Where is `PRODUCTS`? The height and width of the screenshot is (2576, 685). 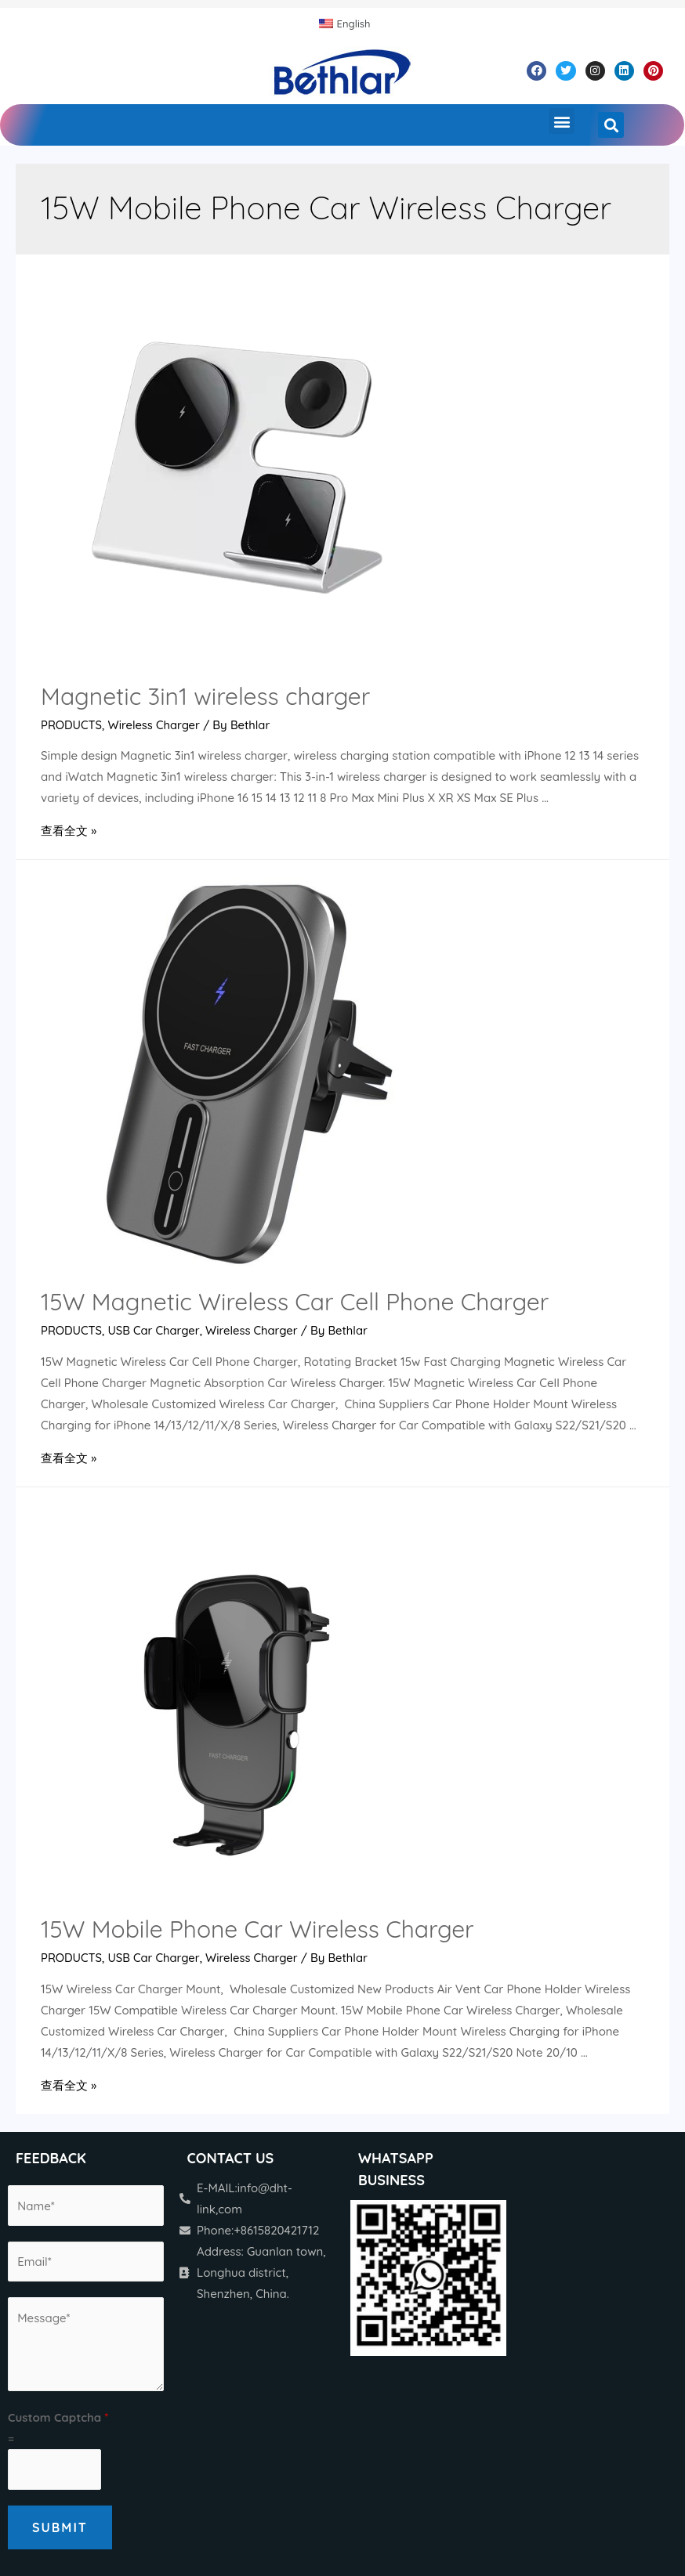 PRODUCTS is located at coordinates (72, 724).